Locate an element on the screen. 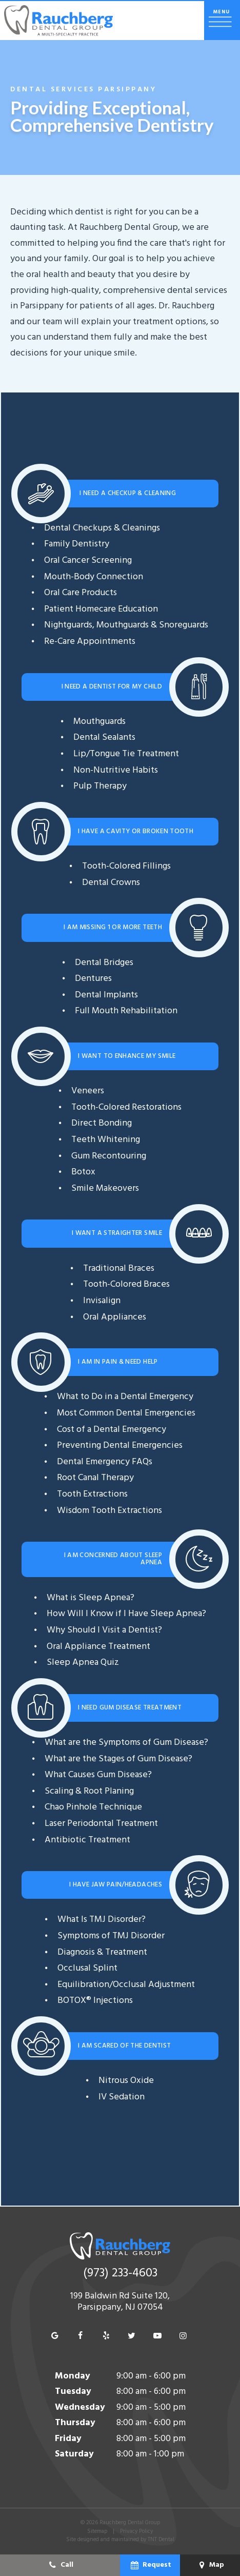  Tuesday is located at coordinates (73, 2391).